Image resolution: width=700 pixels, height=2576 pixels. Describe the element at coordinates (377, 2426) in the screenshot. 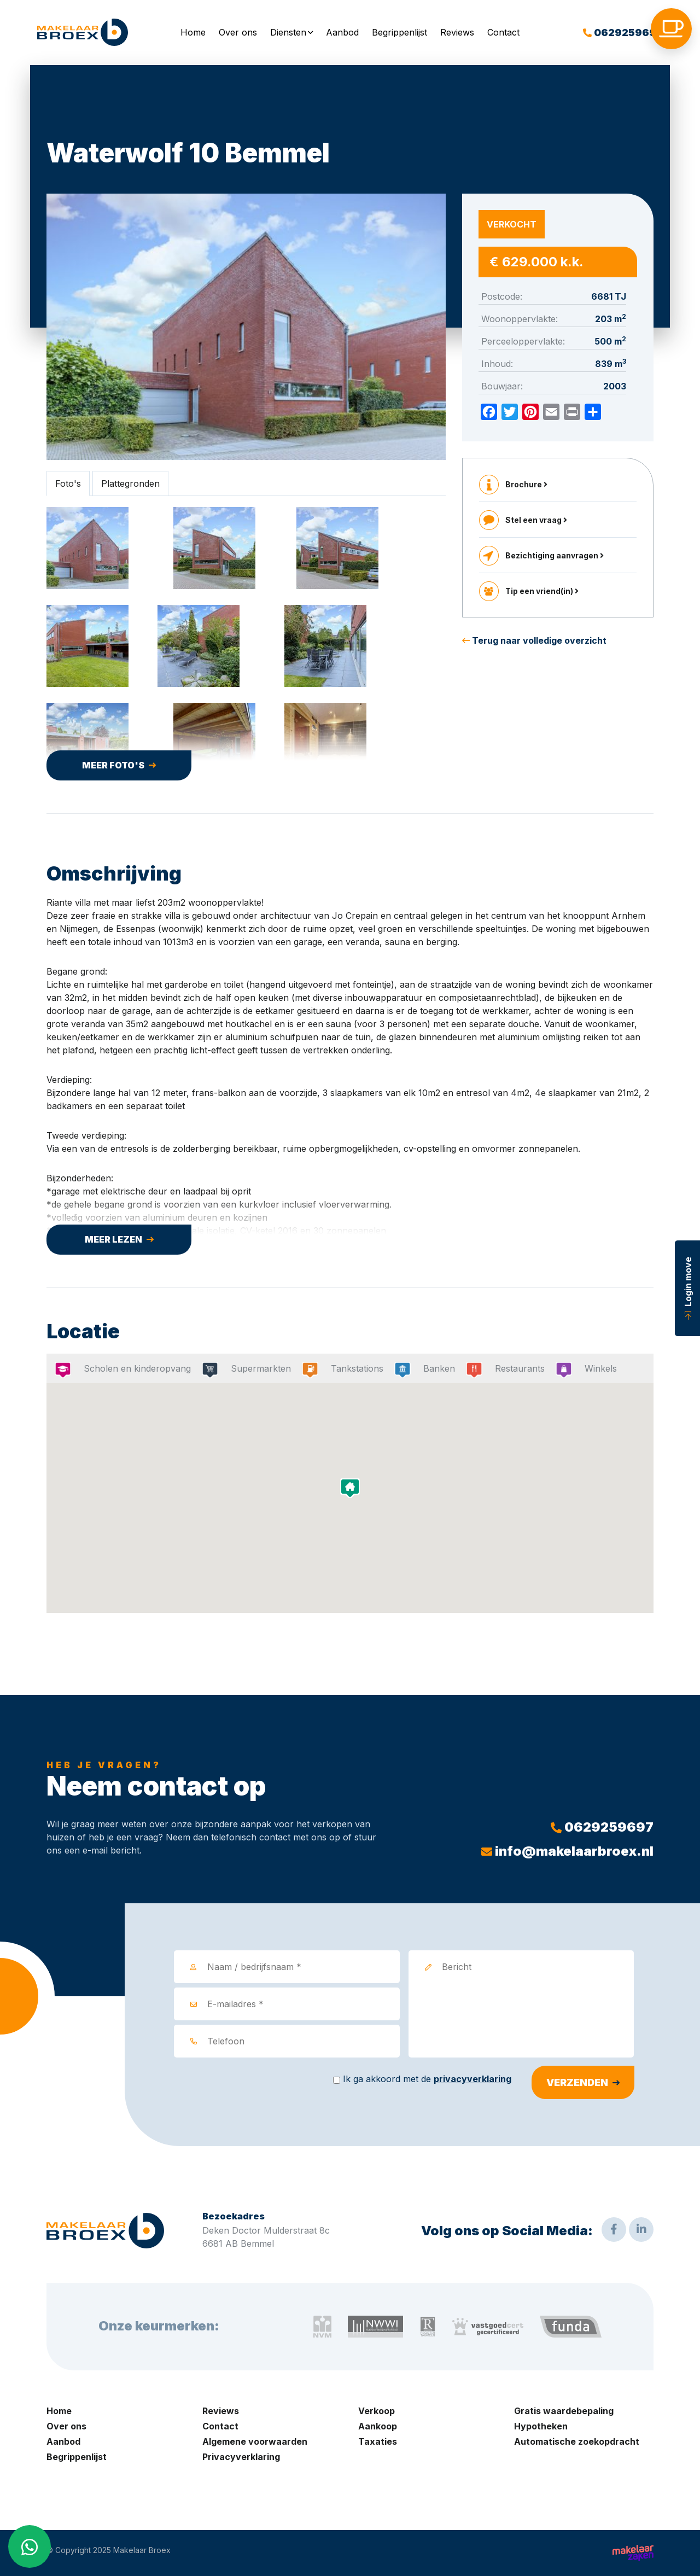

I see `Aankoop` at that location.